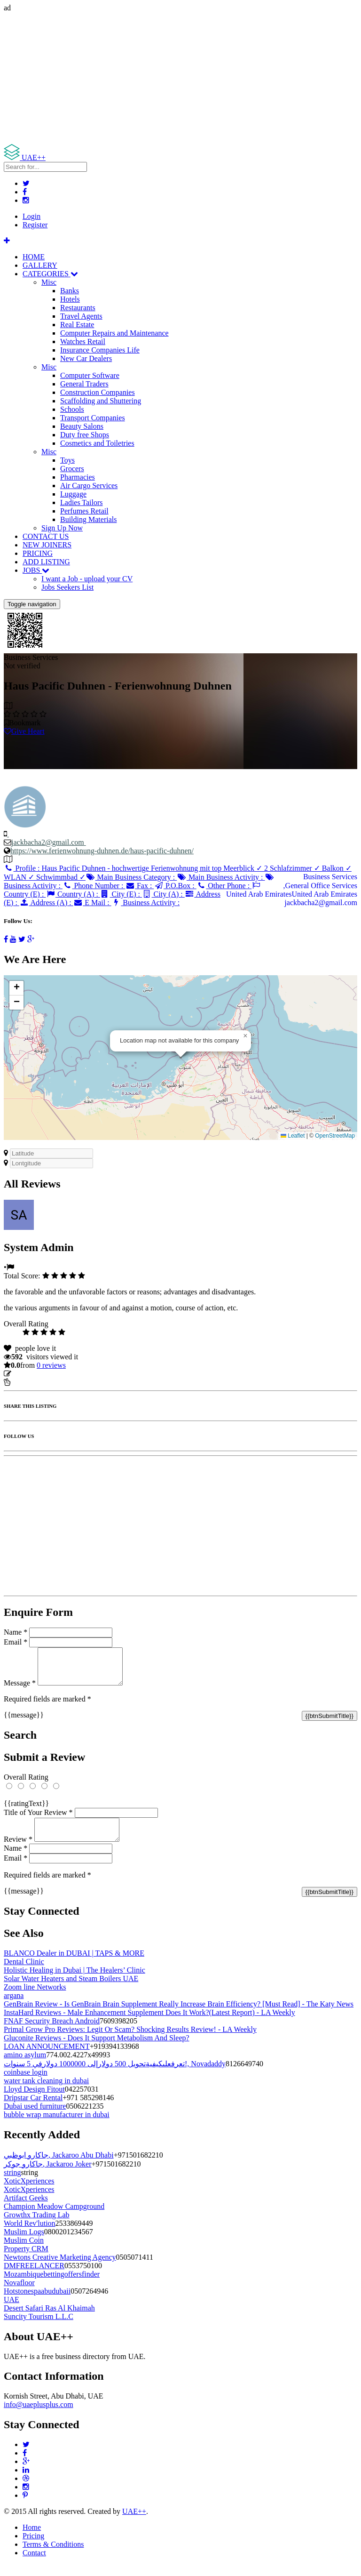 This screenshot has width=361, height=2576. I want to click on Main Business Activity :, so click(221, 877).